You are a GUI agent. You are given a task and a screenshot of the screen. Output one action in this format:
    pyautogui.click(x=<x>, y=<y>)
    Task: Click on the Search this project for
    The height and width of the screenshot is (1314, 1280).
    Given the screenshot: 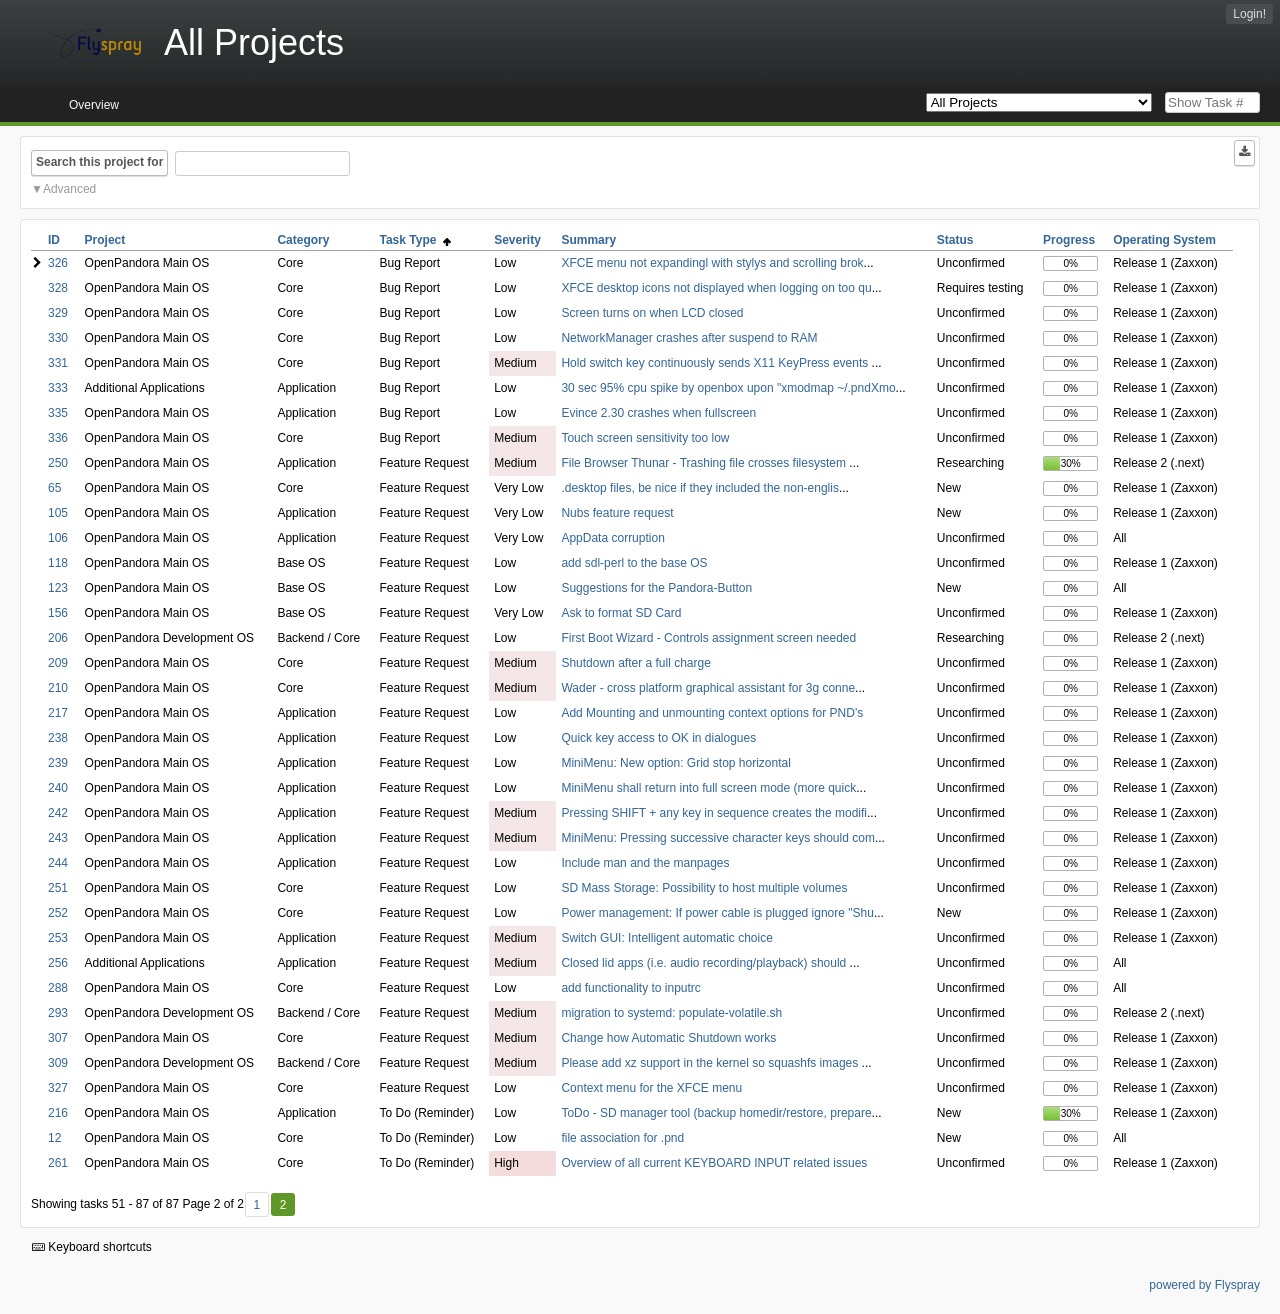 What is the action you would take?
    pyautogui.click(x=99, y=162)
    